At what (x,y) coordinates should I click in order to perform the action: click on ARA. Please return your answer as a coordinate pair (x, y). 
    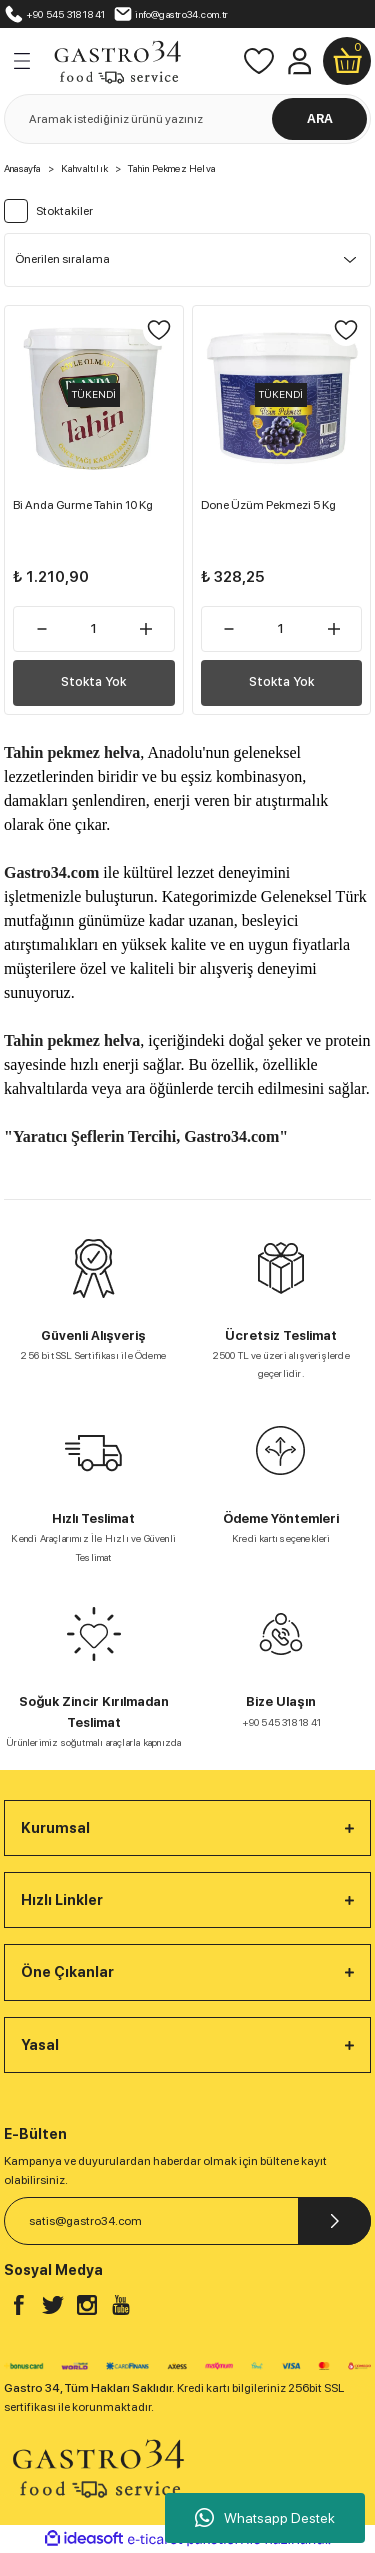
    Looking at the image, I should click on (320, 118).